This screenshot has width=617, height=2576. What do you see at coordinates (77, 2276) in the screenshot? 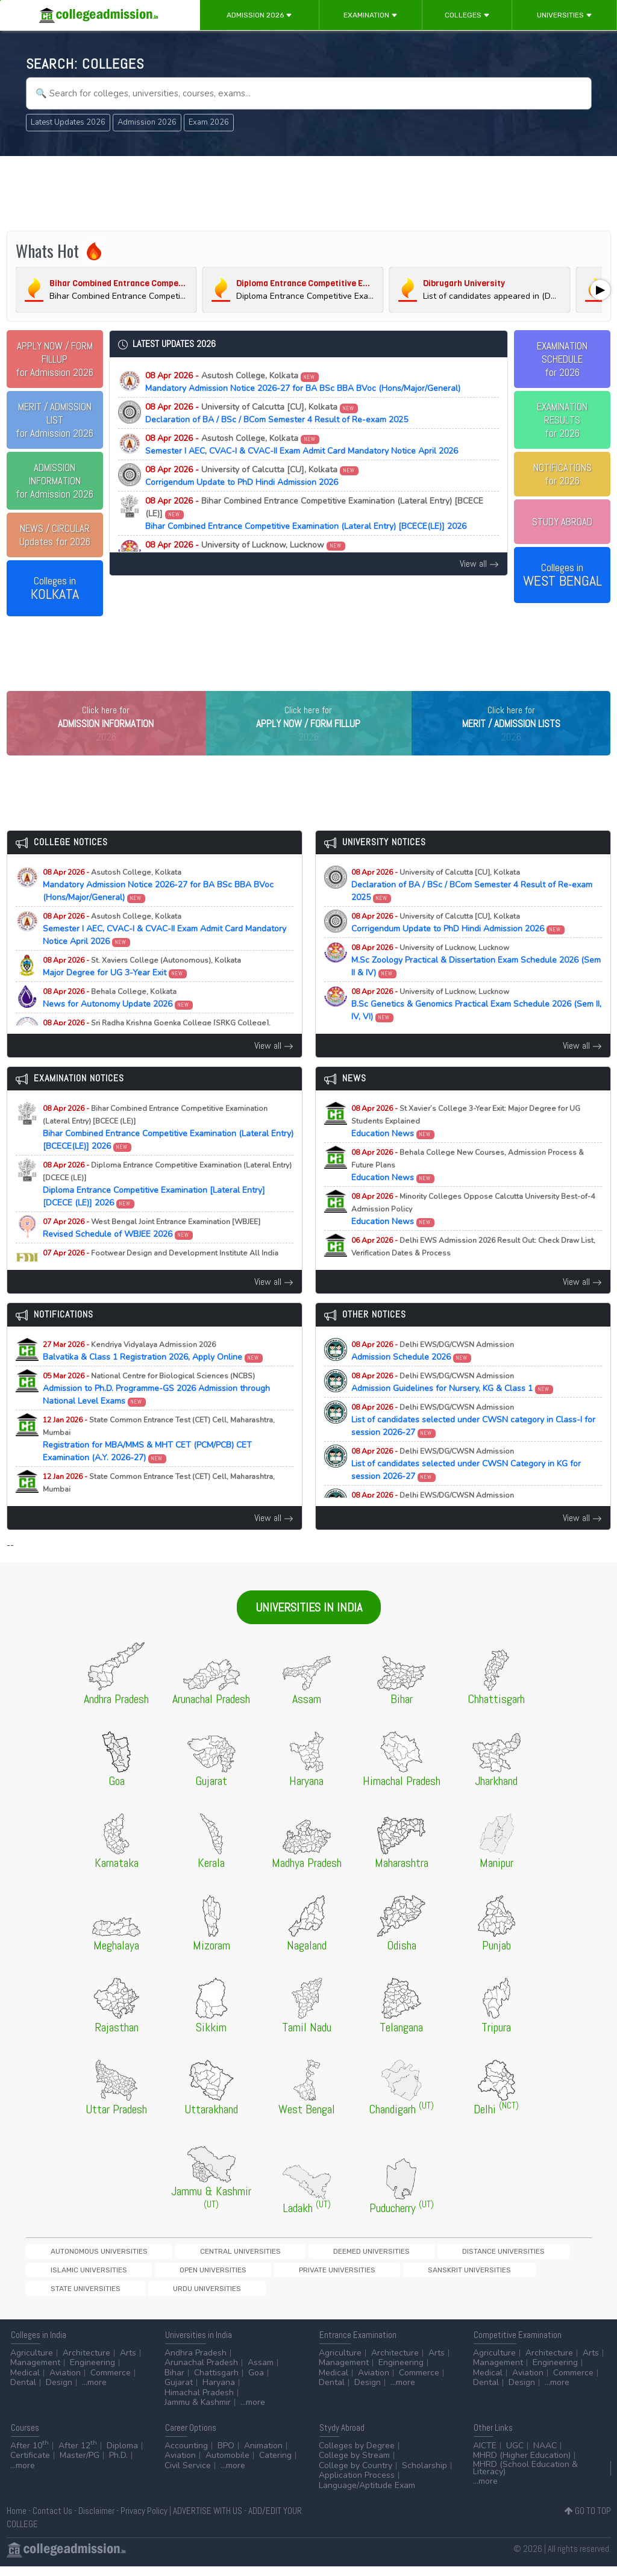
I see `Autonomous Universities` at bounding box center [77, 2276].